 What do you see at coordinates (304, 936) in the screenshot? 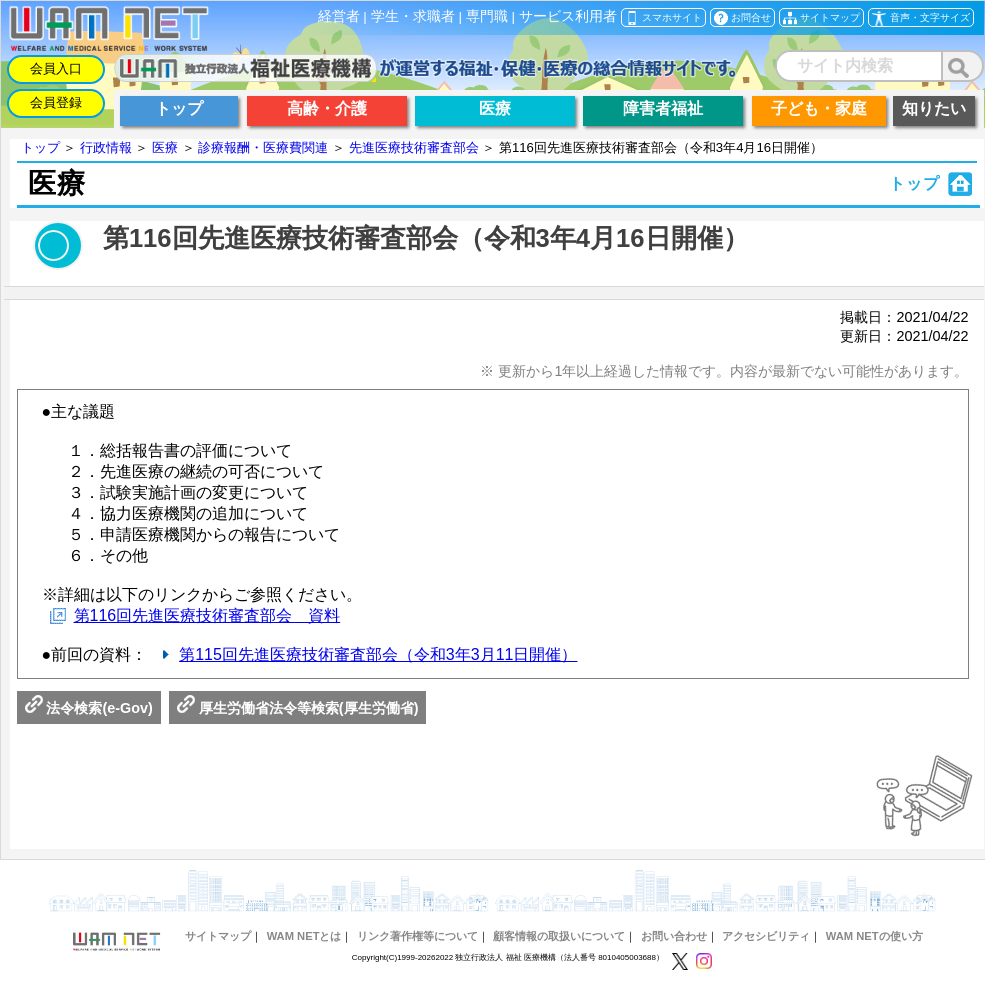
I see `WAM NETとは` at bounding box center [304, 936].